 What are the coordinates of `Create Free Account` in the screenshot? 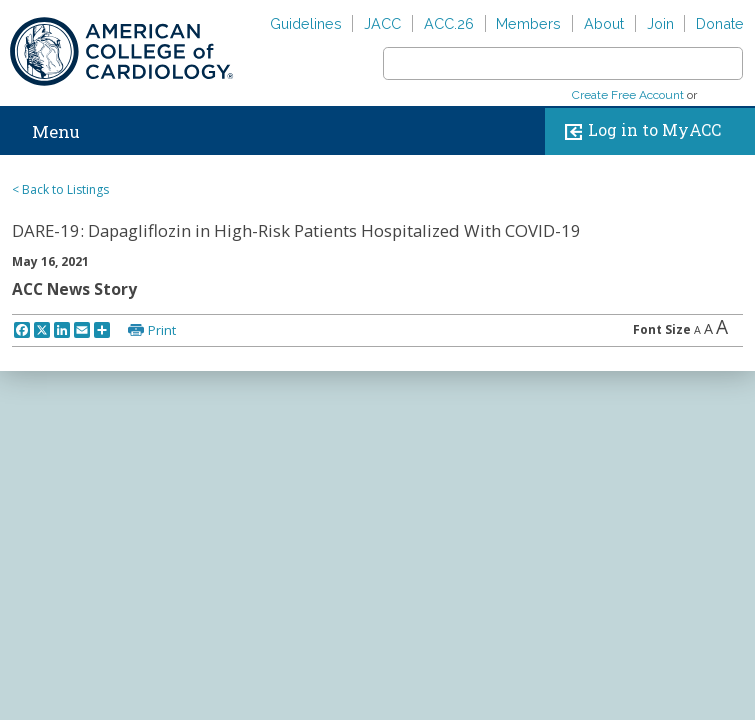 It's located at (628, 95).